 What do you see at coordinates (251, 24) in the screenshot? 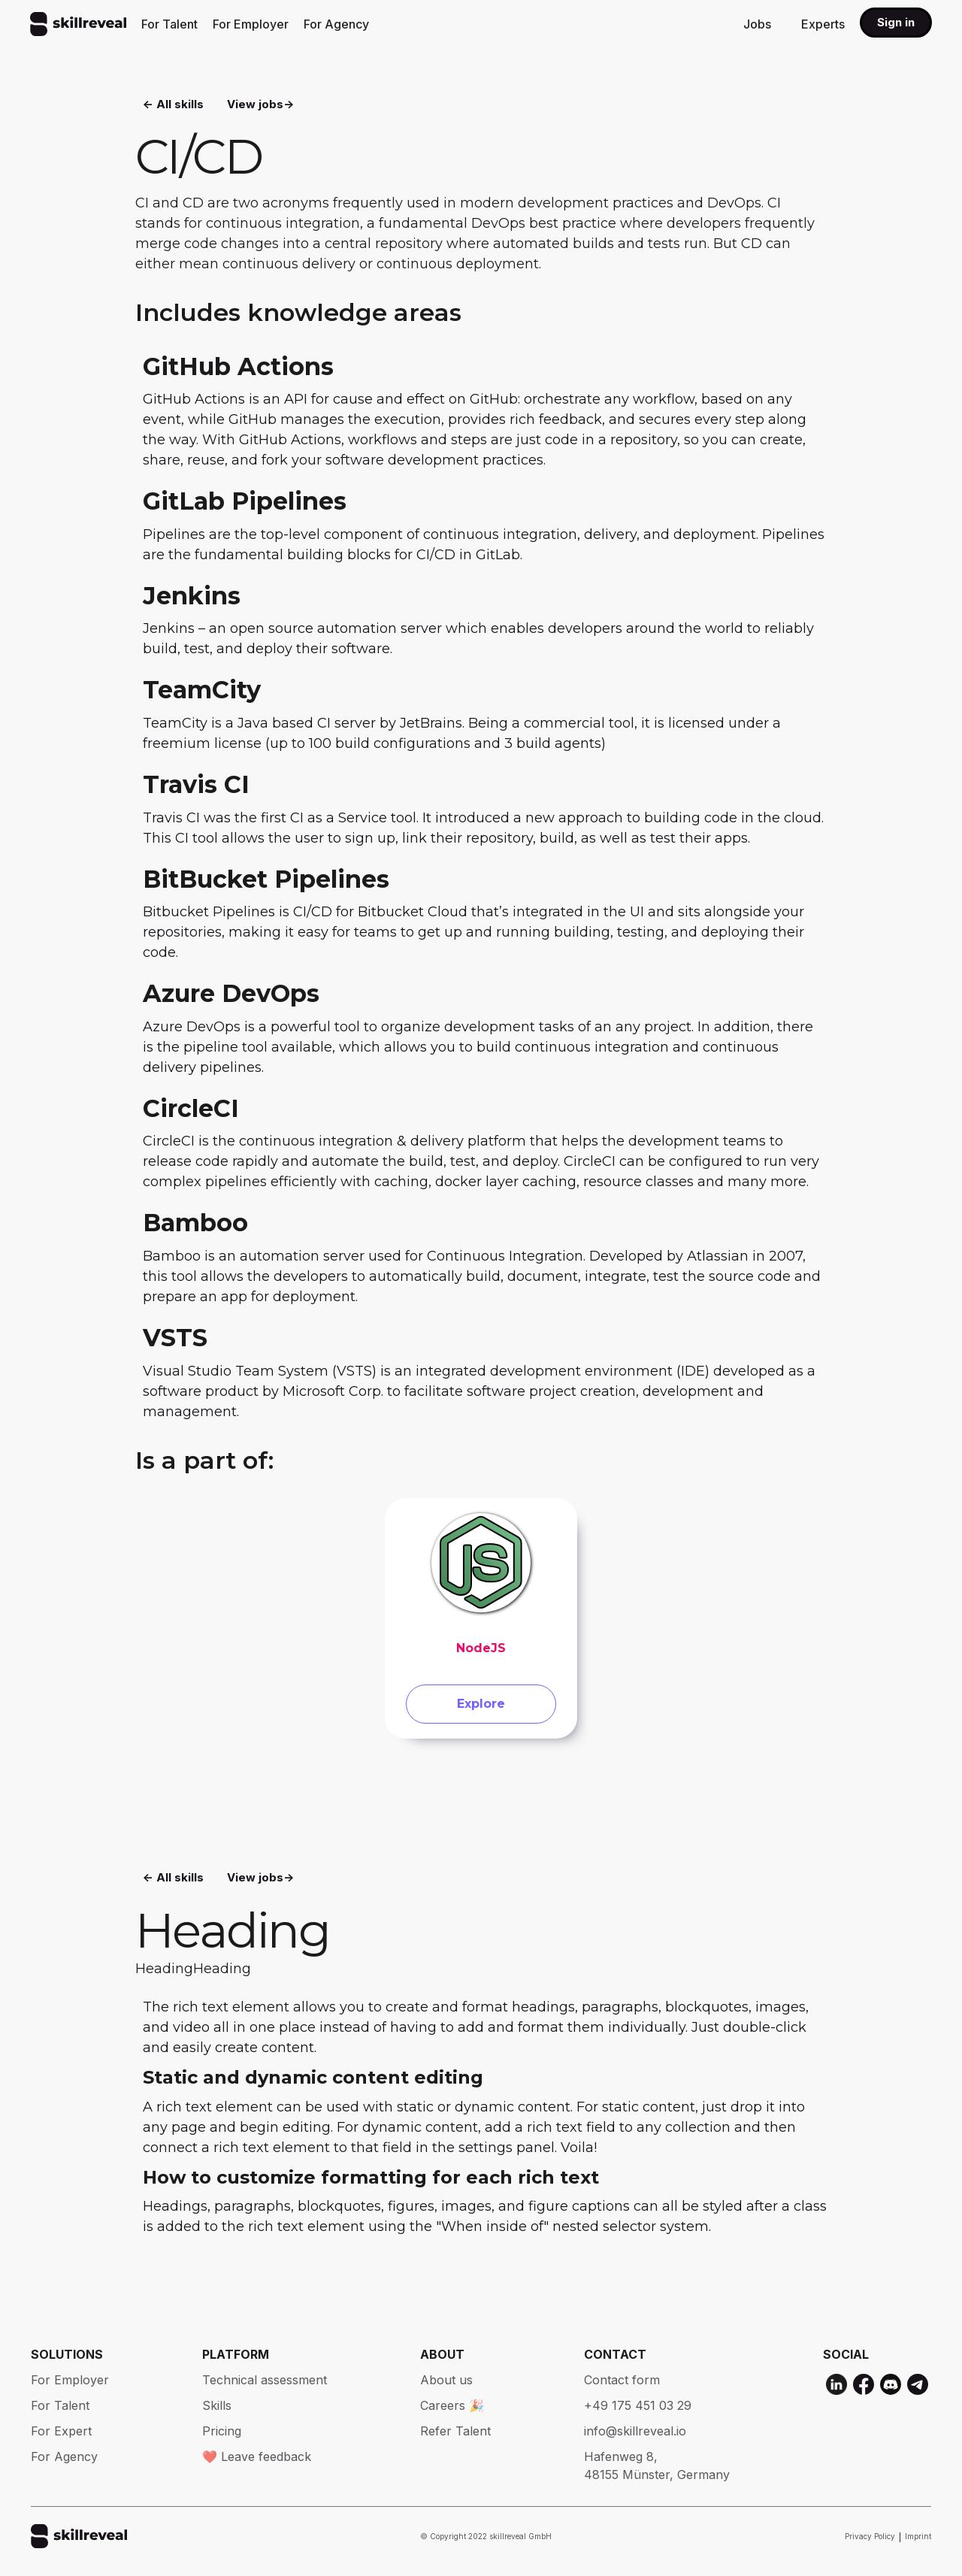
I see `For Employer` at bounding box center [251, 24].